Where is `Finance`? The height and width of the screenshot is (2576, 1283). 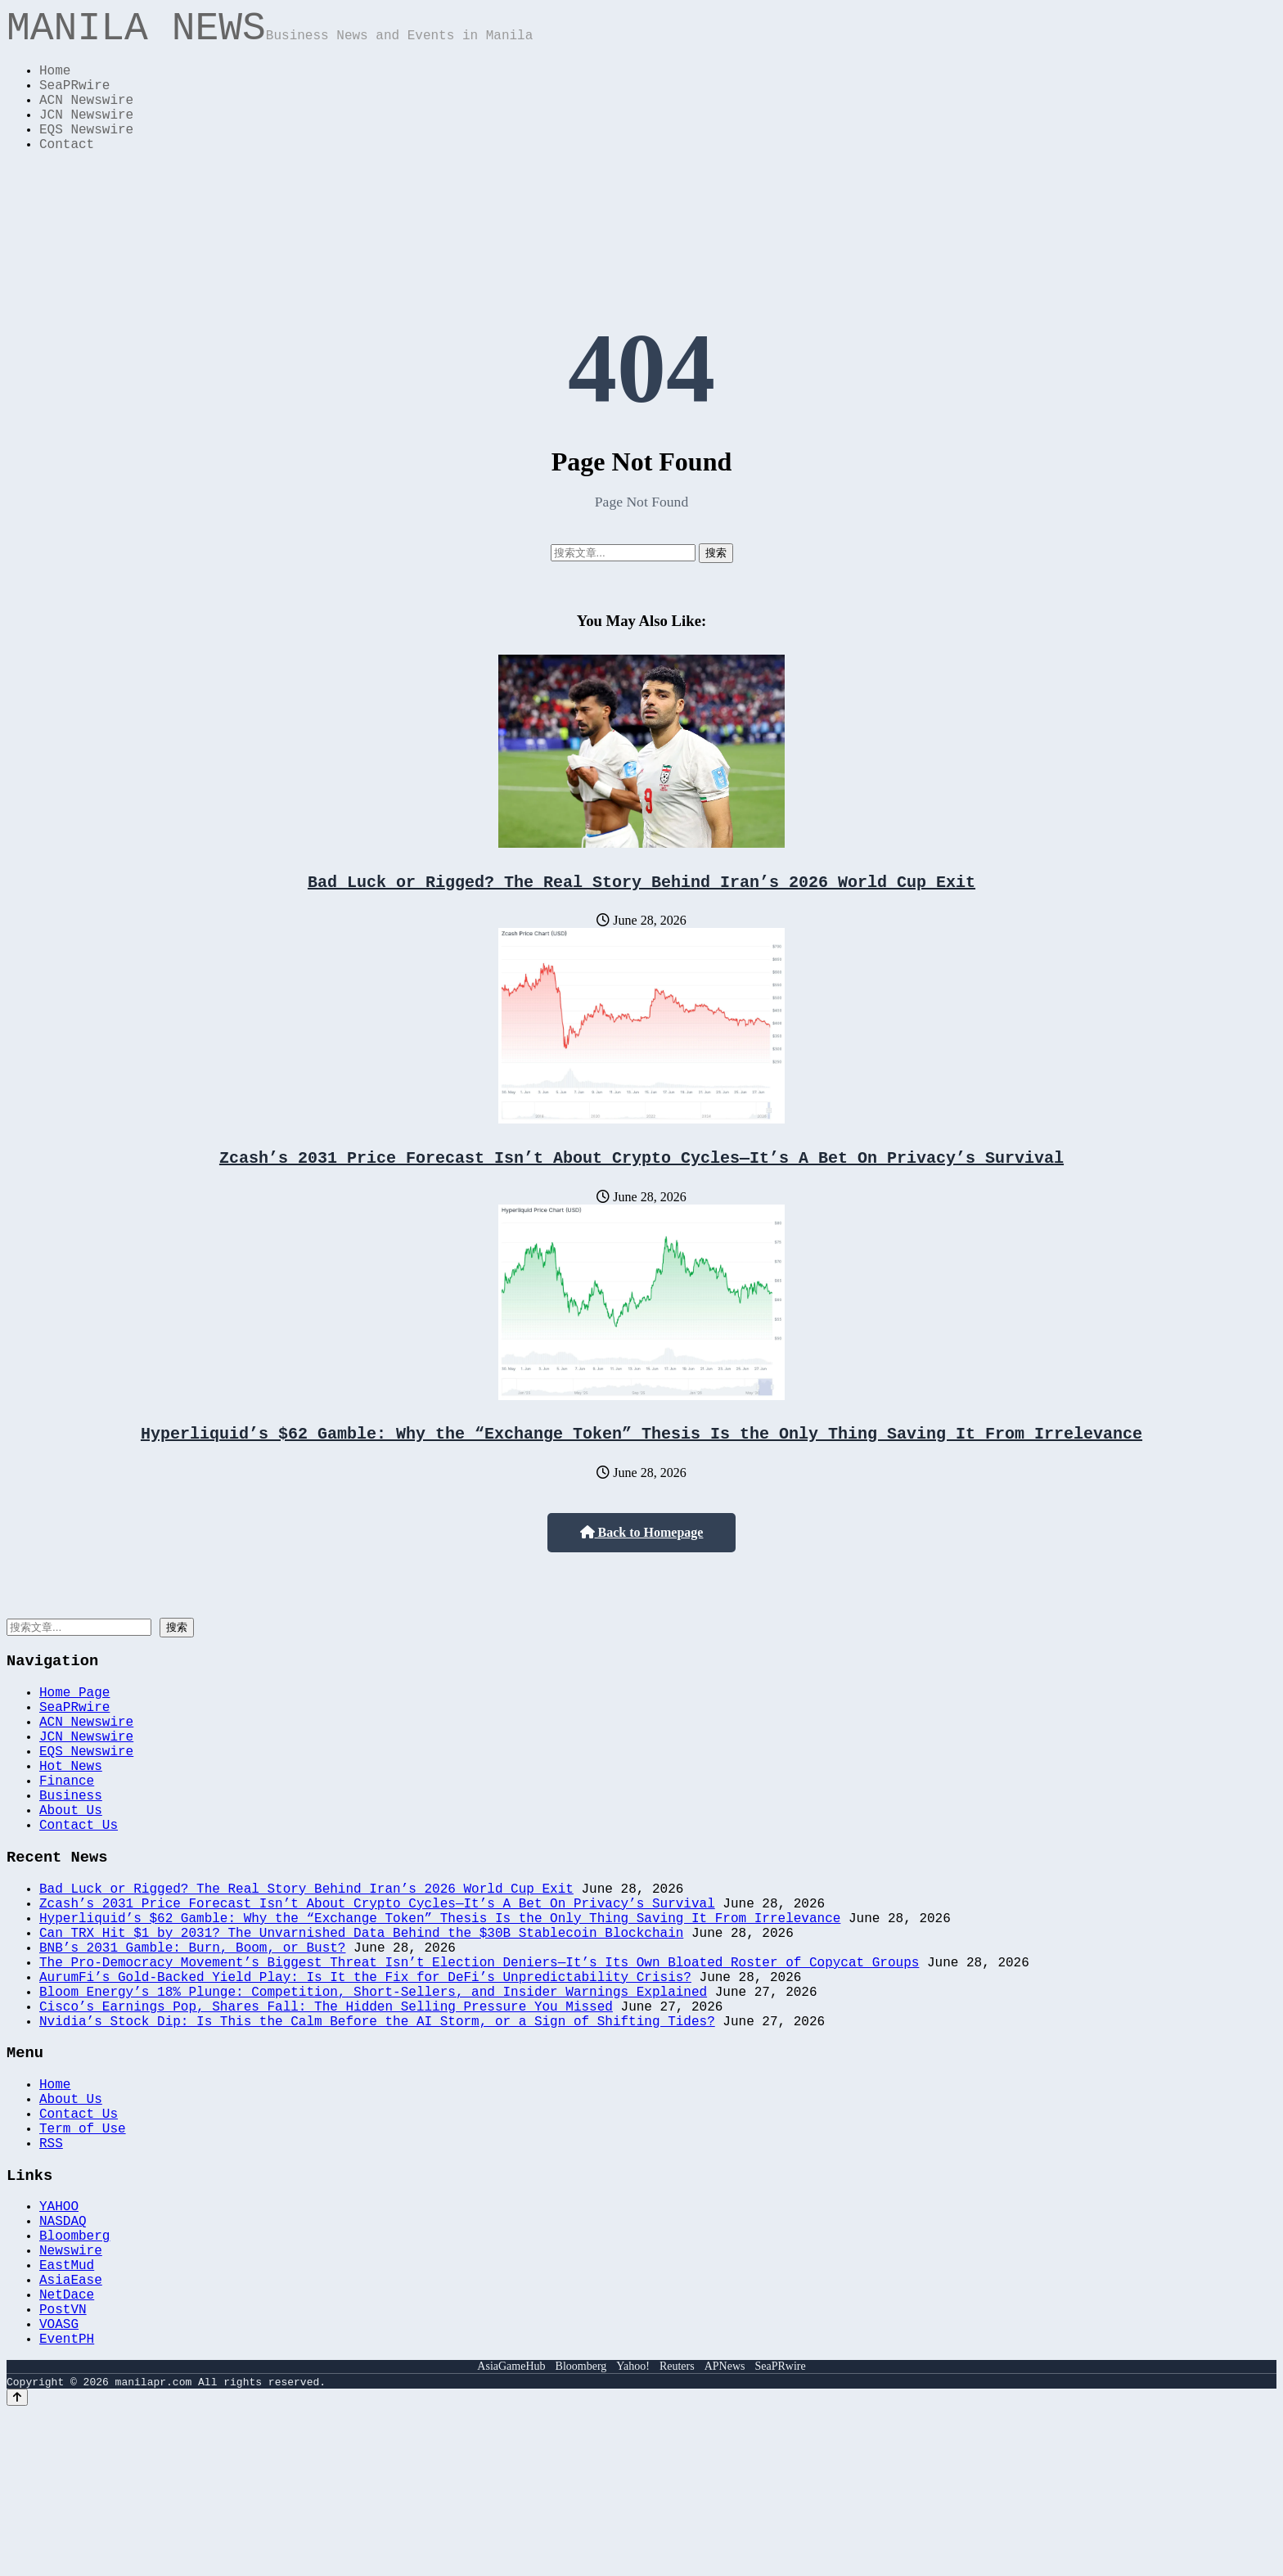 Finance is located at coordinates (66, 1844).